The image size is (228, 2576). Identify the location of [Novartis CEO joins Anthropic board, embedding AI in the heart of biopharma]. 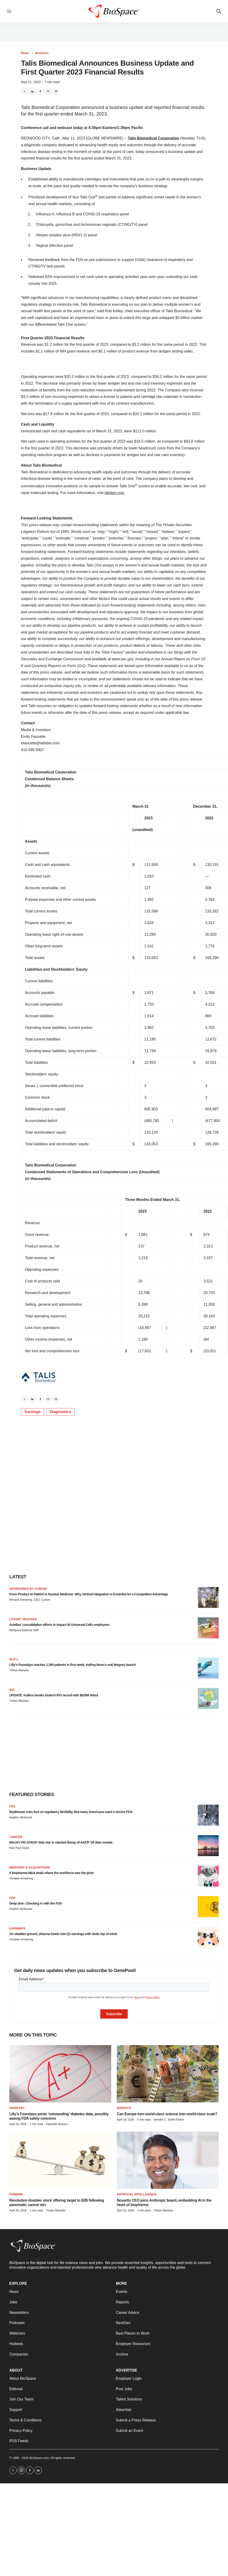
(168, 2160).